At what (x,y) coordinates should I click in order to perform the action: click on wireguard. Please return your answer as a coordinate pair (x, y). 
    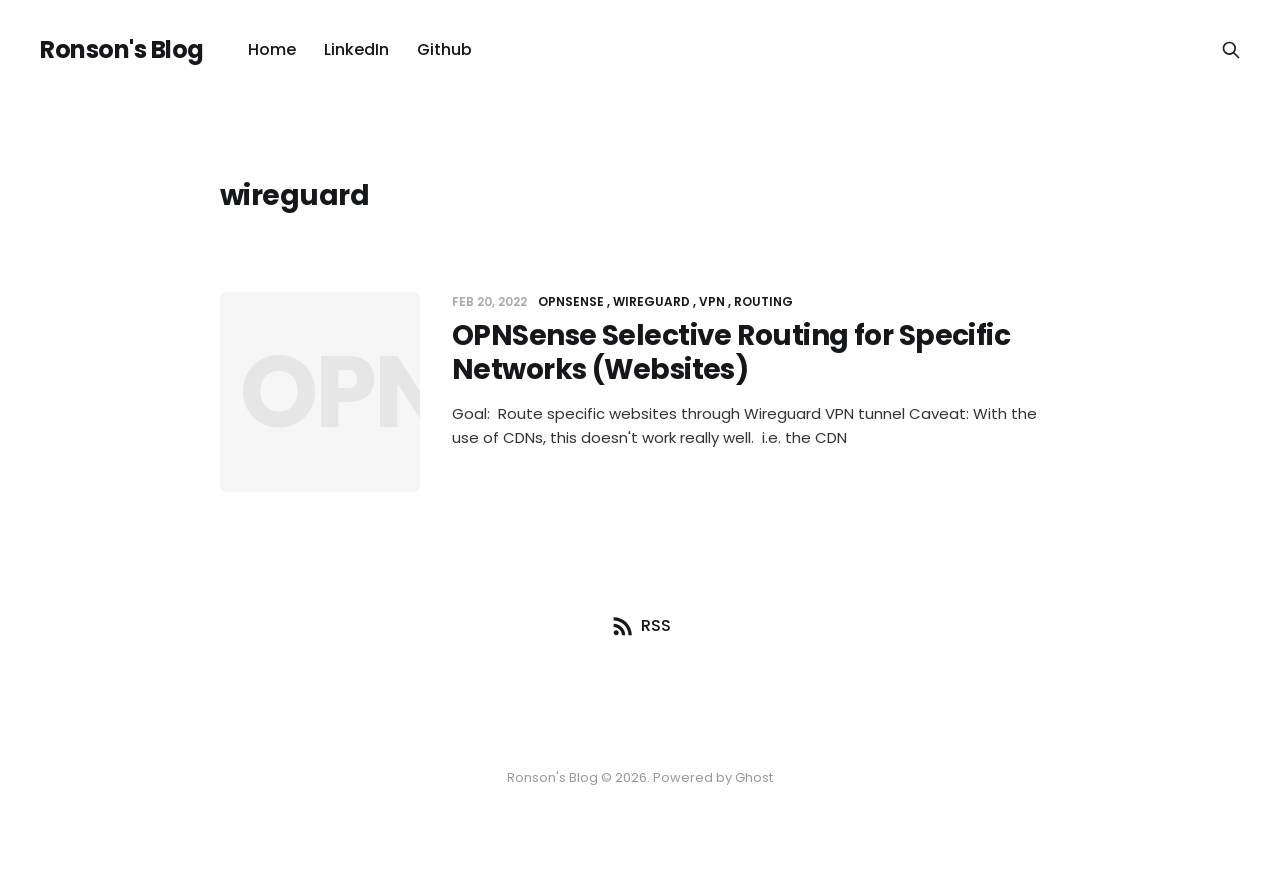
    Looking at the image, I should click on (651, 301).